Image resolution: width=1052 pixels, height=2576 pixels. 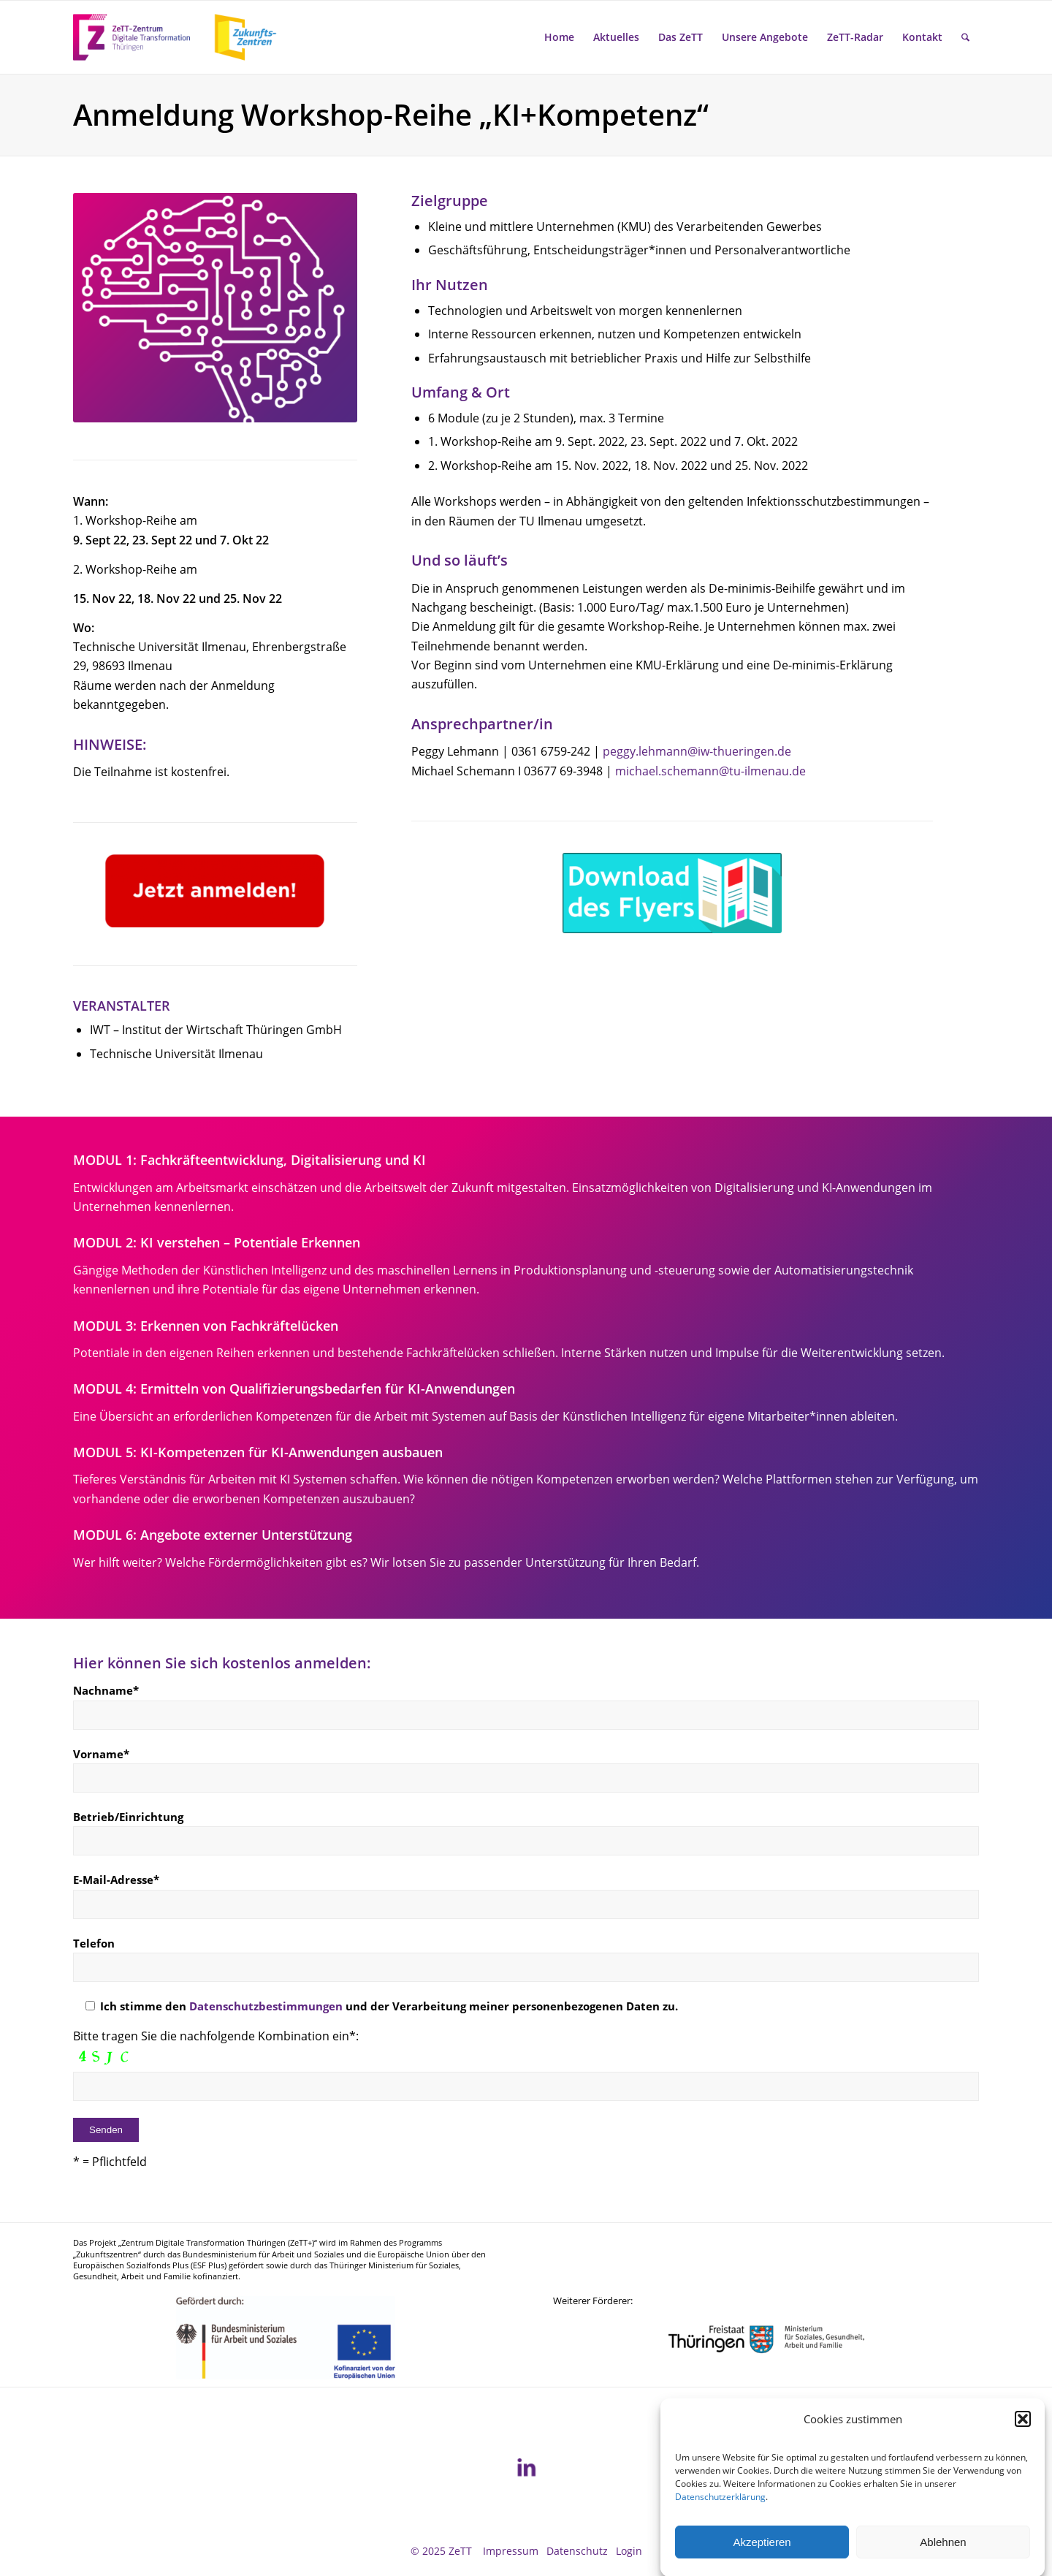 What do you see at coordinates (697, 751) in the screenshot?
I see `peggy.lehmann@iw-thueringen.de` at bounding box center [697, 751].